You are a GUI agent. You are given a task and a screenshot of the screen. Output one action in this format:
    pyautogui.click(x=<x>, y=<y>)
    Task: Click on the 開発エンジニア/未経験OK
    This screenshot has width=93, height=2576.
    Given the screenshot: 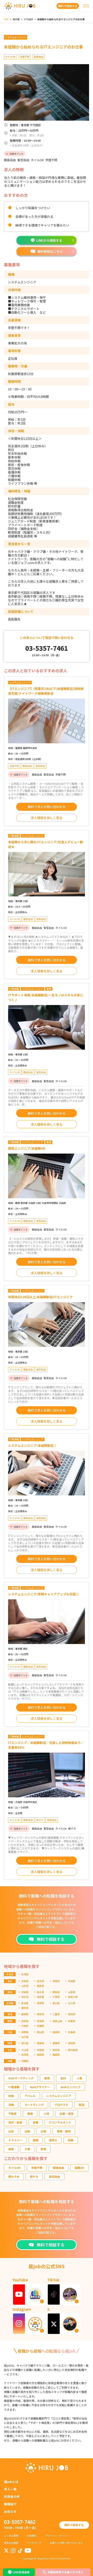 What is the action you would take?
    pyautogui.click(x=26, y=1148)
    